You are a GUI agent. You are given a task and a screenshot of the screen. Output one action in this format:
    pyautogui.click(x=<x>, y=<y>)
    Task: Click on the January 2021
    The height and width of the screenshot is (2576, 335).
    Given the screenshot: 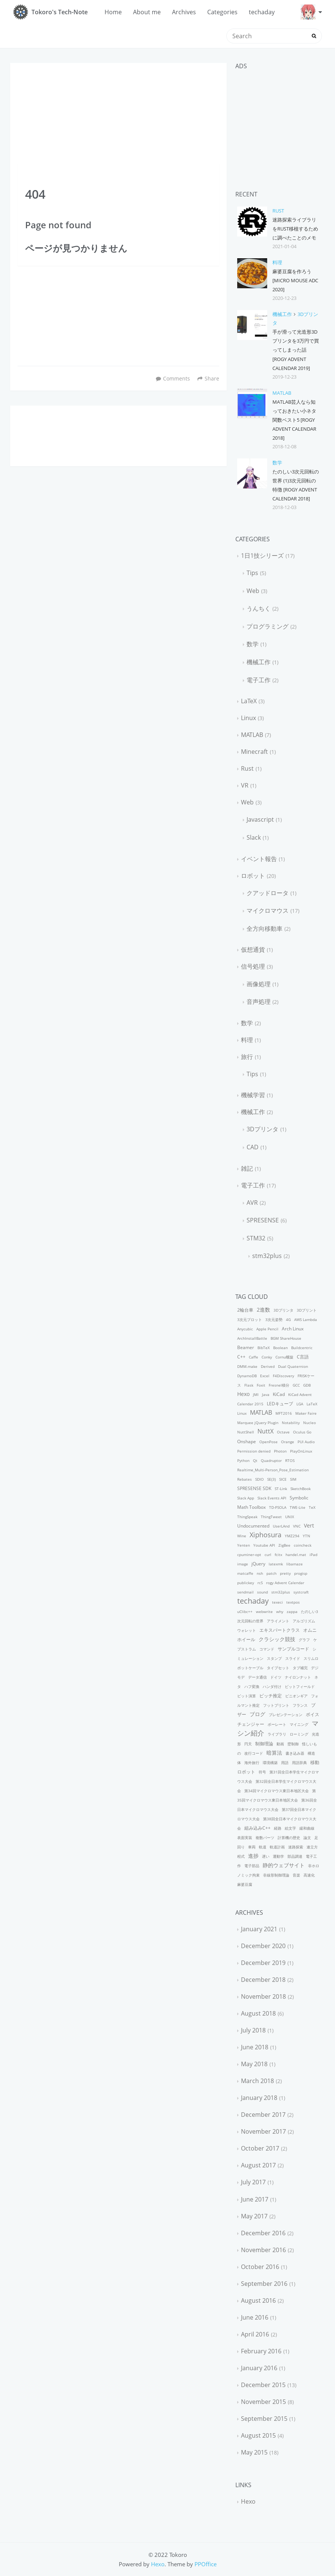 What is the action you would take?
    pyautogui.click(x=259, y=1929)
    